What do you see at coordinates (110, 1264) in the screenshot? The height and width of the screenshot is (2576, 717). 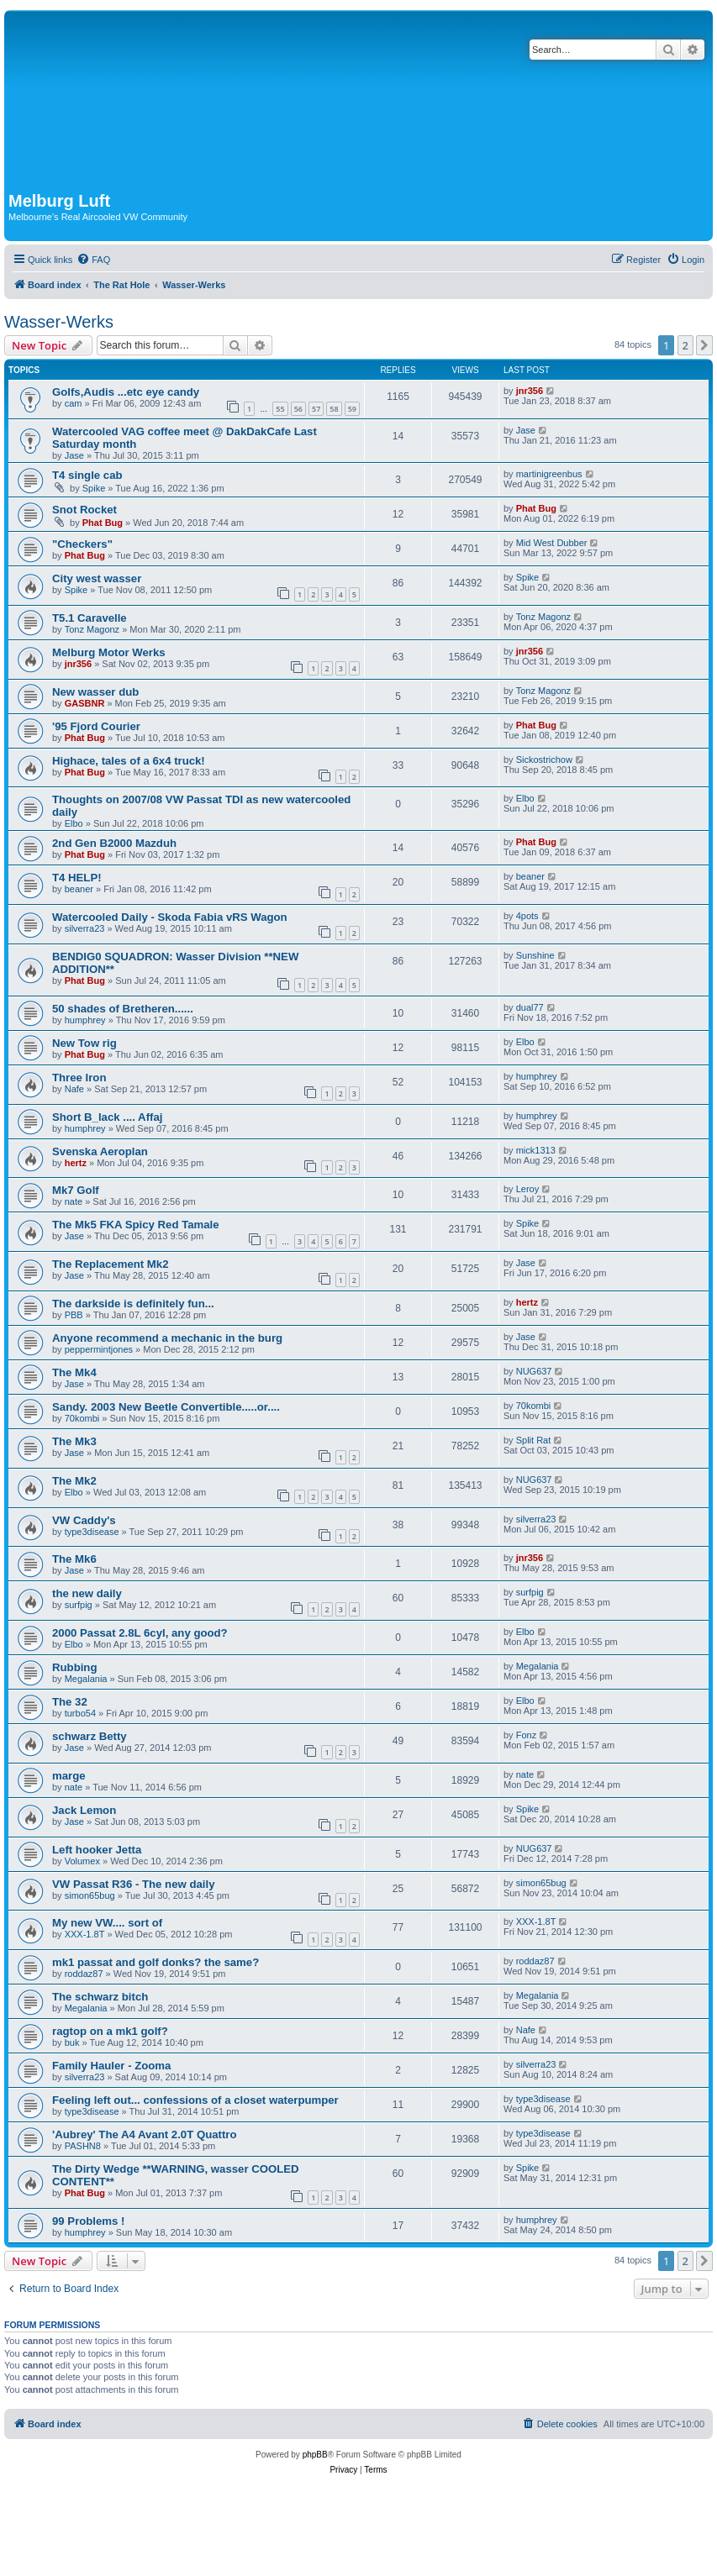 I see `The Replacement Mk2` at bounding box center [110, 1264].